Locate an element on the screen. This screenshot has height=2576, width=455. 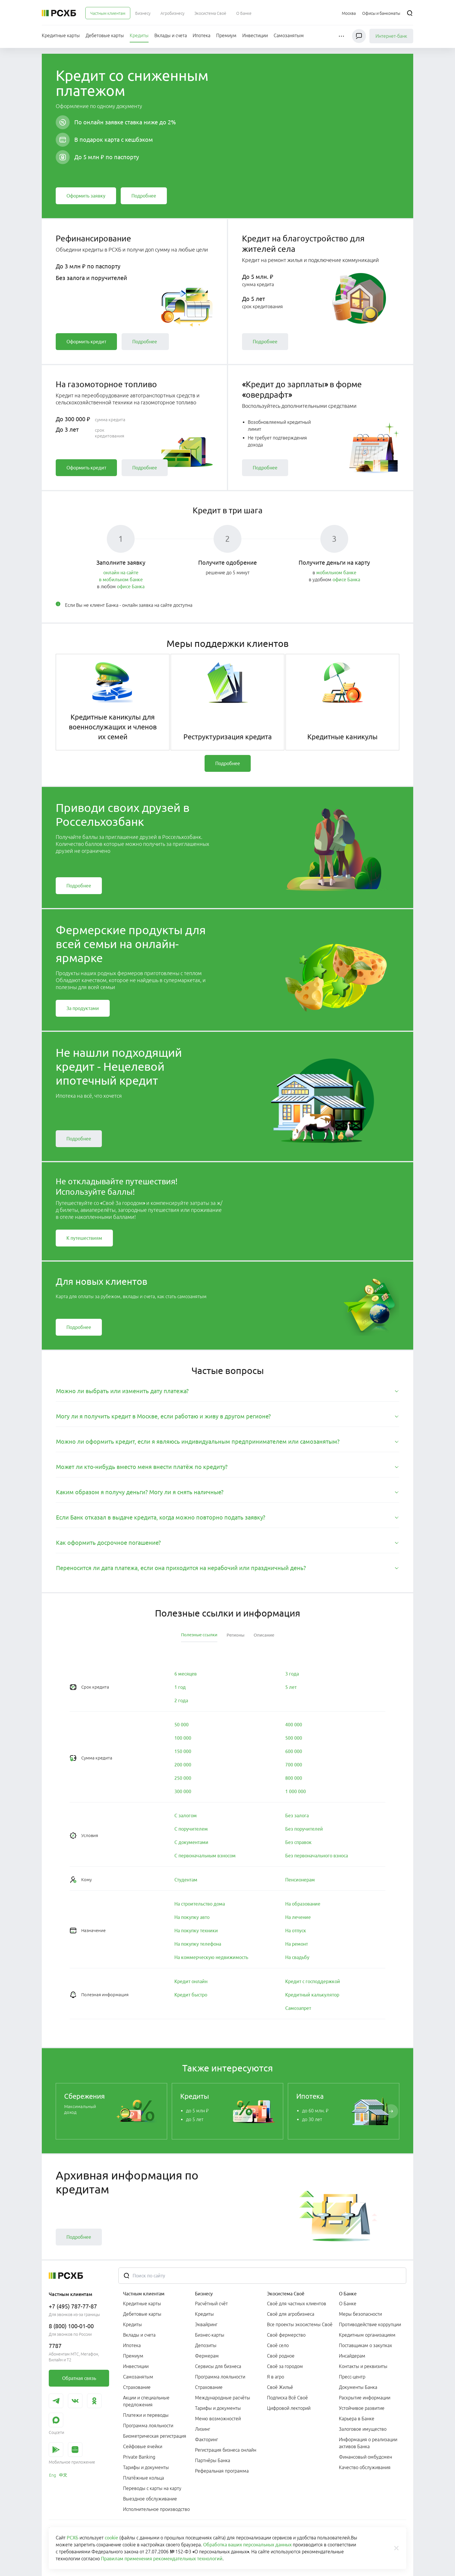
Противодействие коррупции [link] is located at coordinates (370, 2324).